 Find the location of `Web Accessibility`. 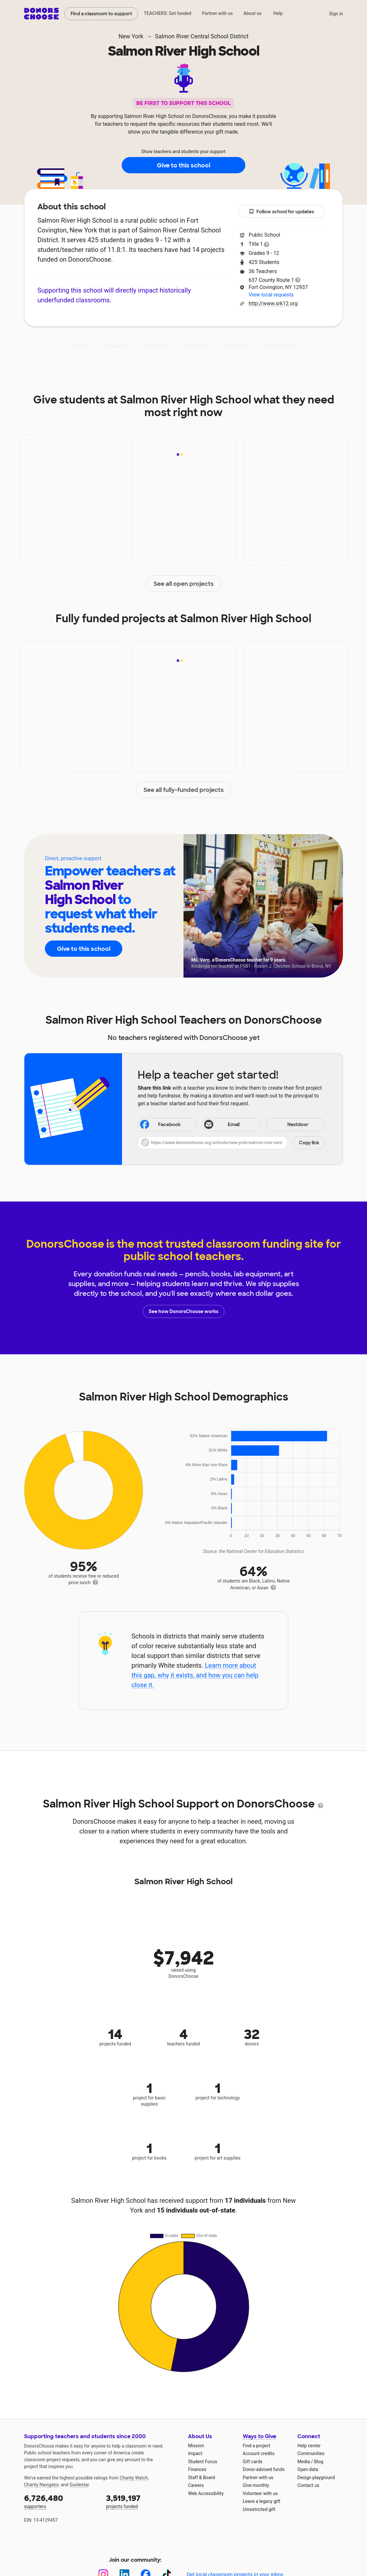

Web Accessibility is located at coordinates (206, 2493).